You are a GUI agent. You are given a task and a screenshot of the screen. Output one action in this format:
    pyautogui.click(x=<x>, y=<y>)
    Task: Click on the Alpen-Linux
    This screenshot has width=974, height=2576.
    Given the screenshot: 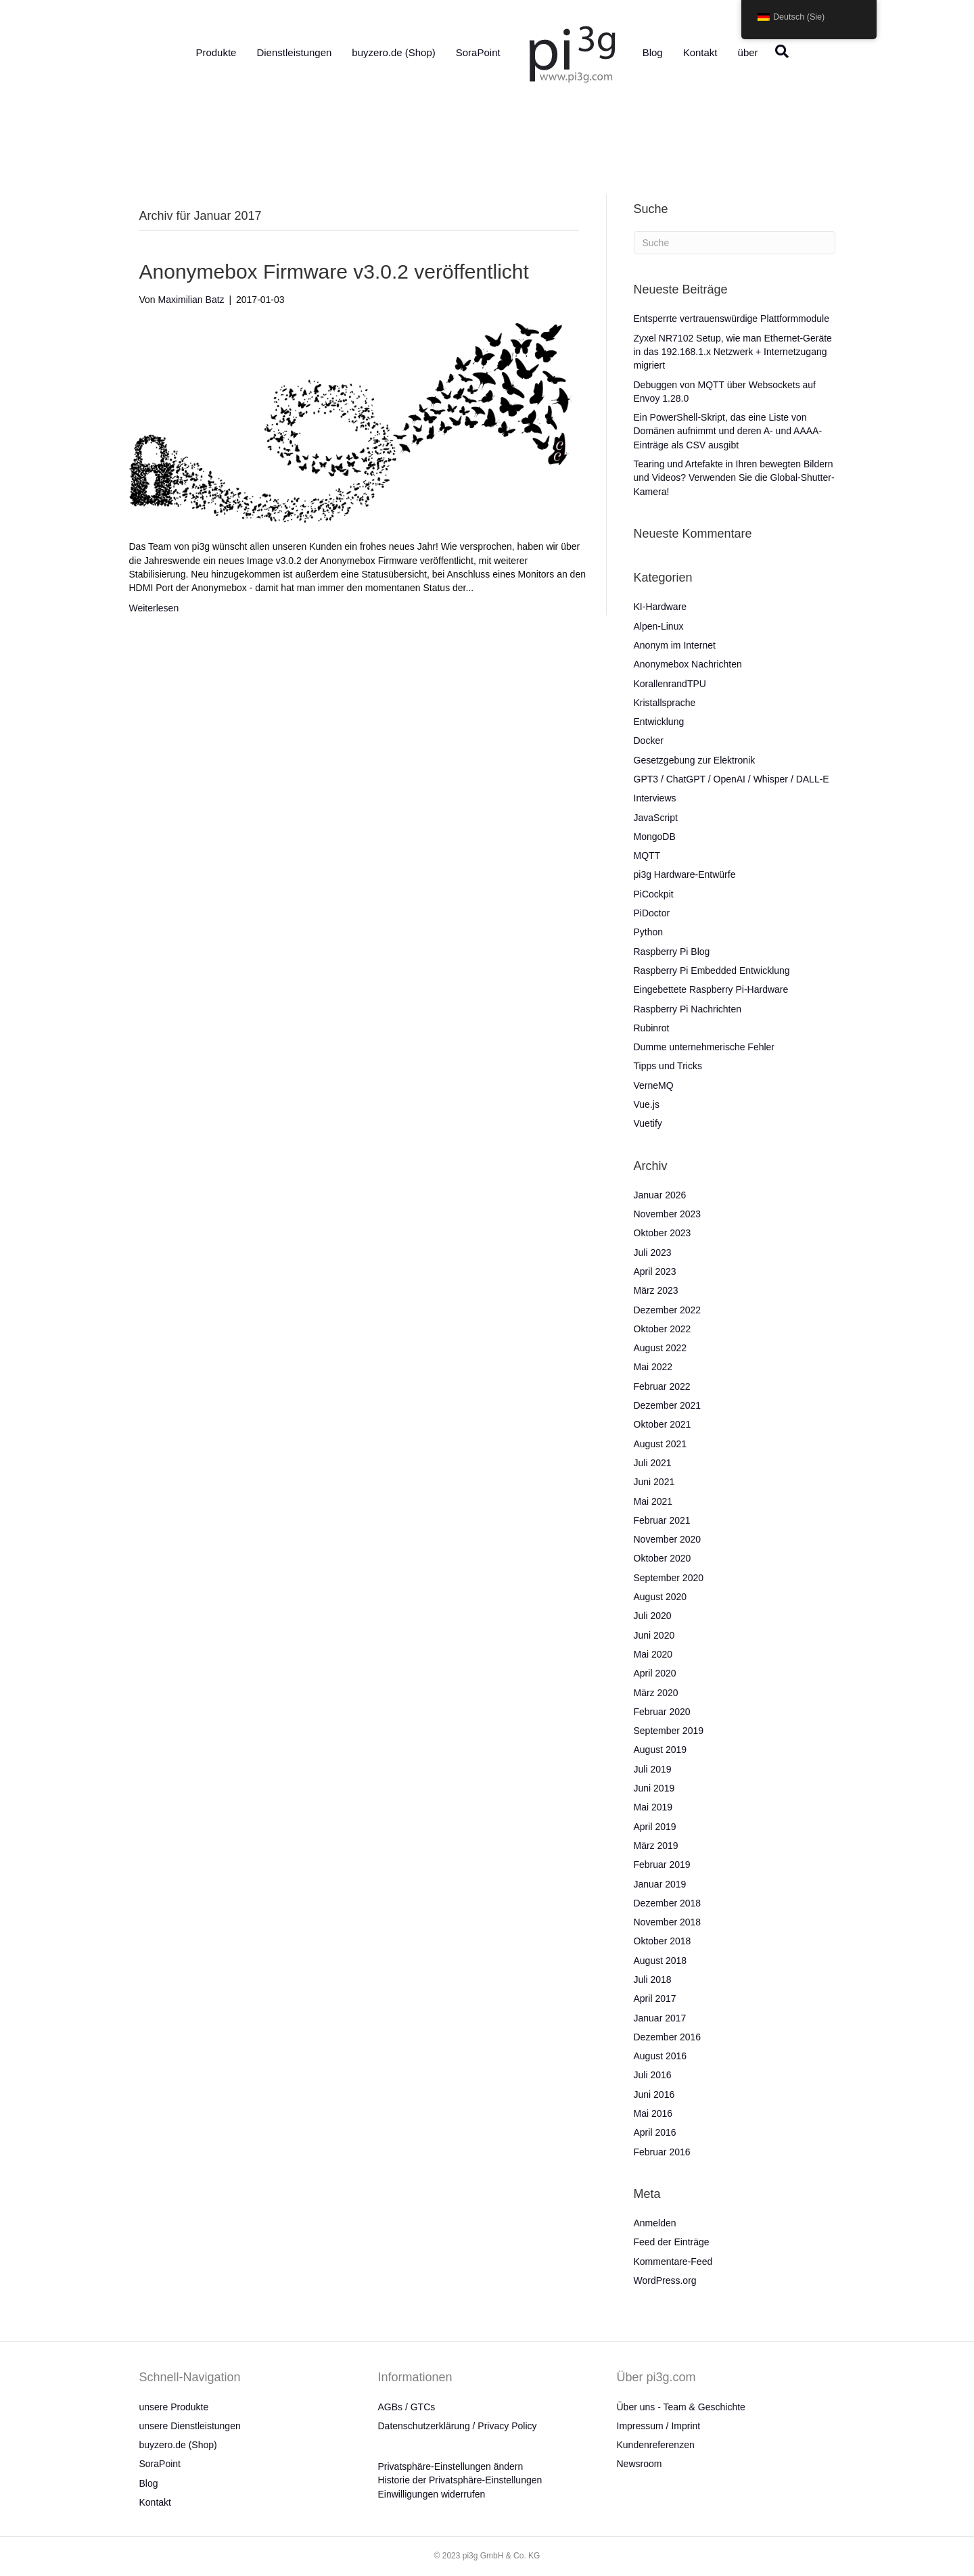 What is the action you would take?
    pyautogui.click(x=659, y=626)
    